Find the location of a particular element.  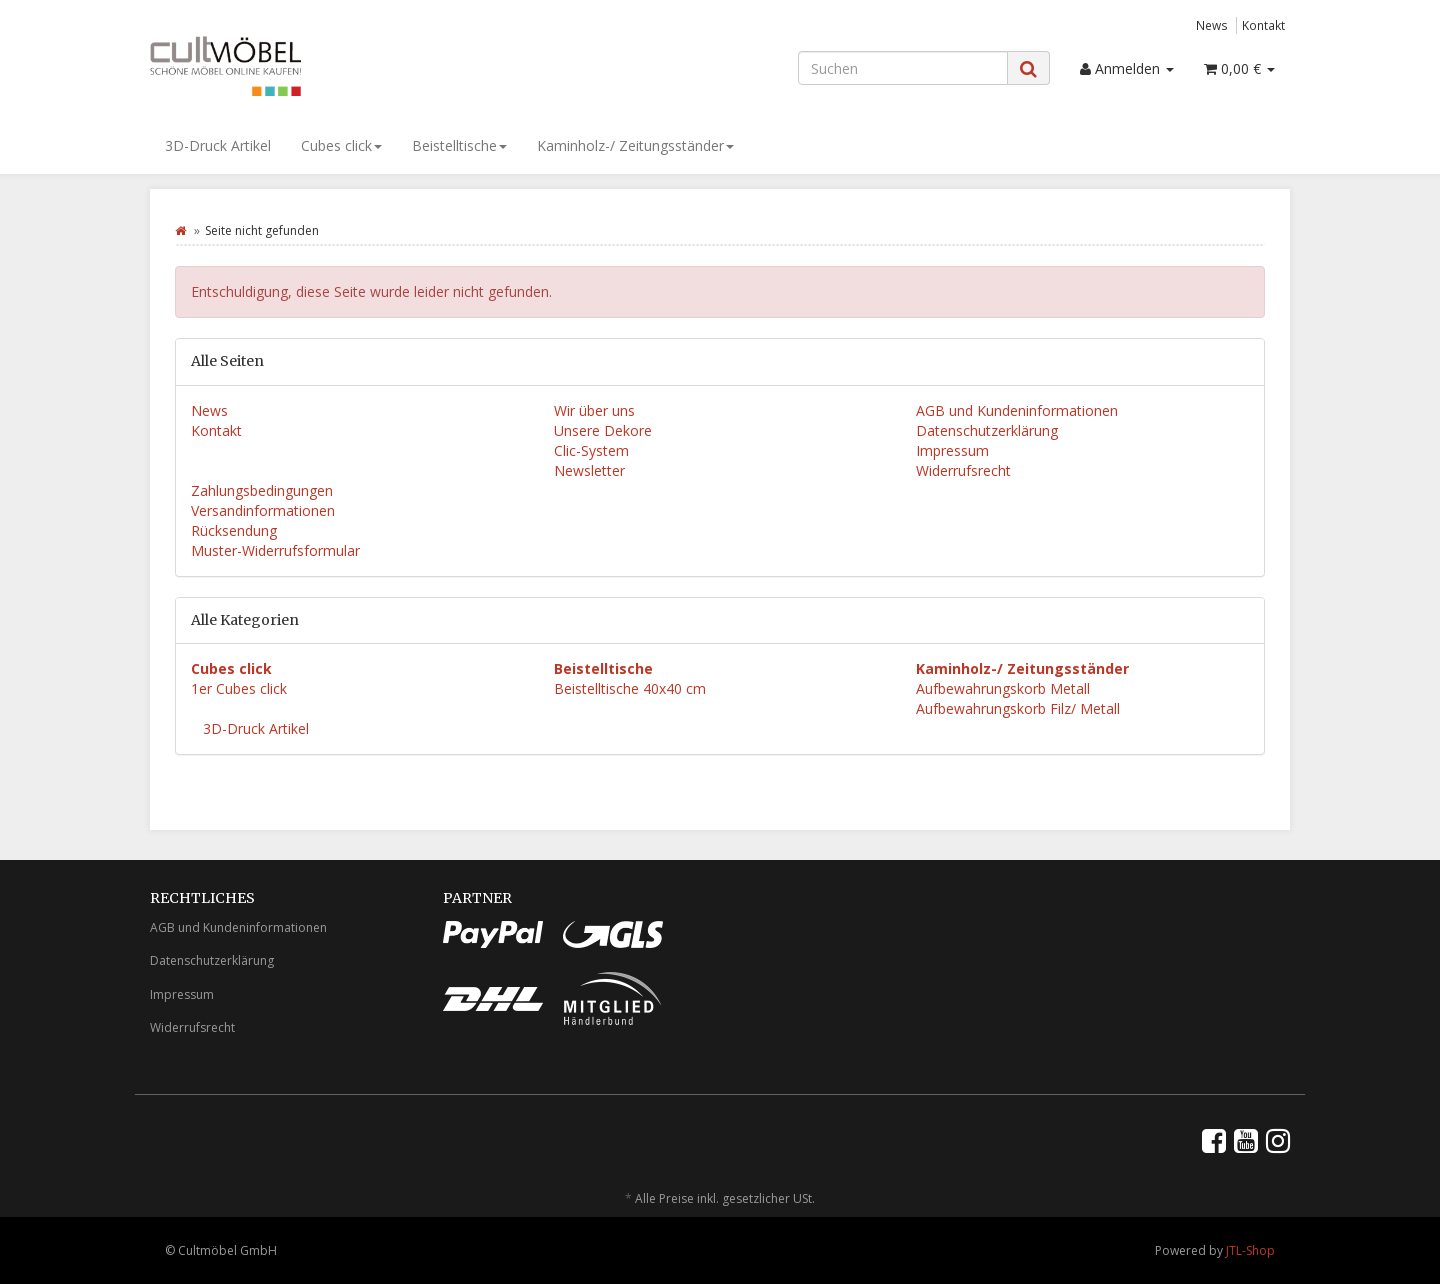

Datenschutzerklärung is located at coordinates (987, 430).